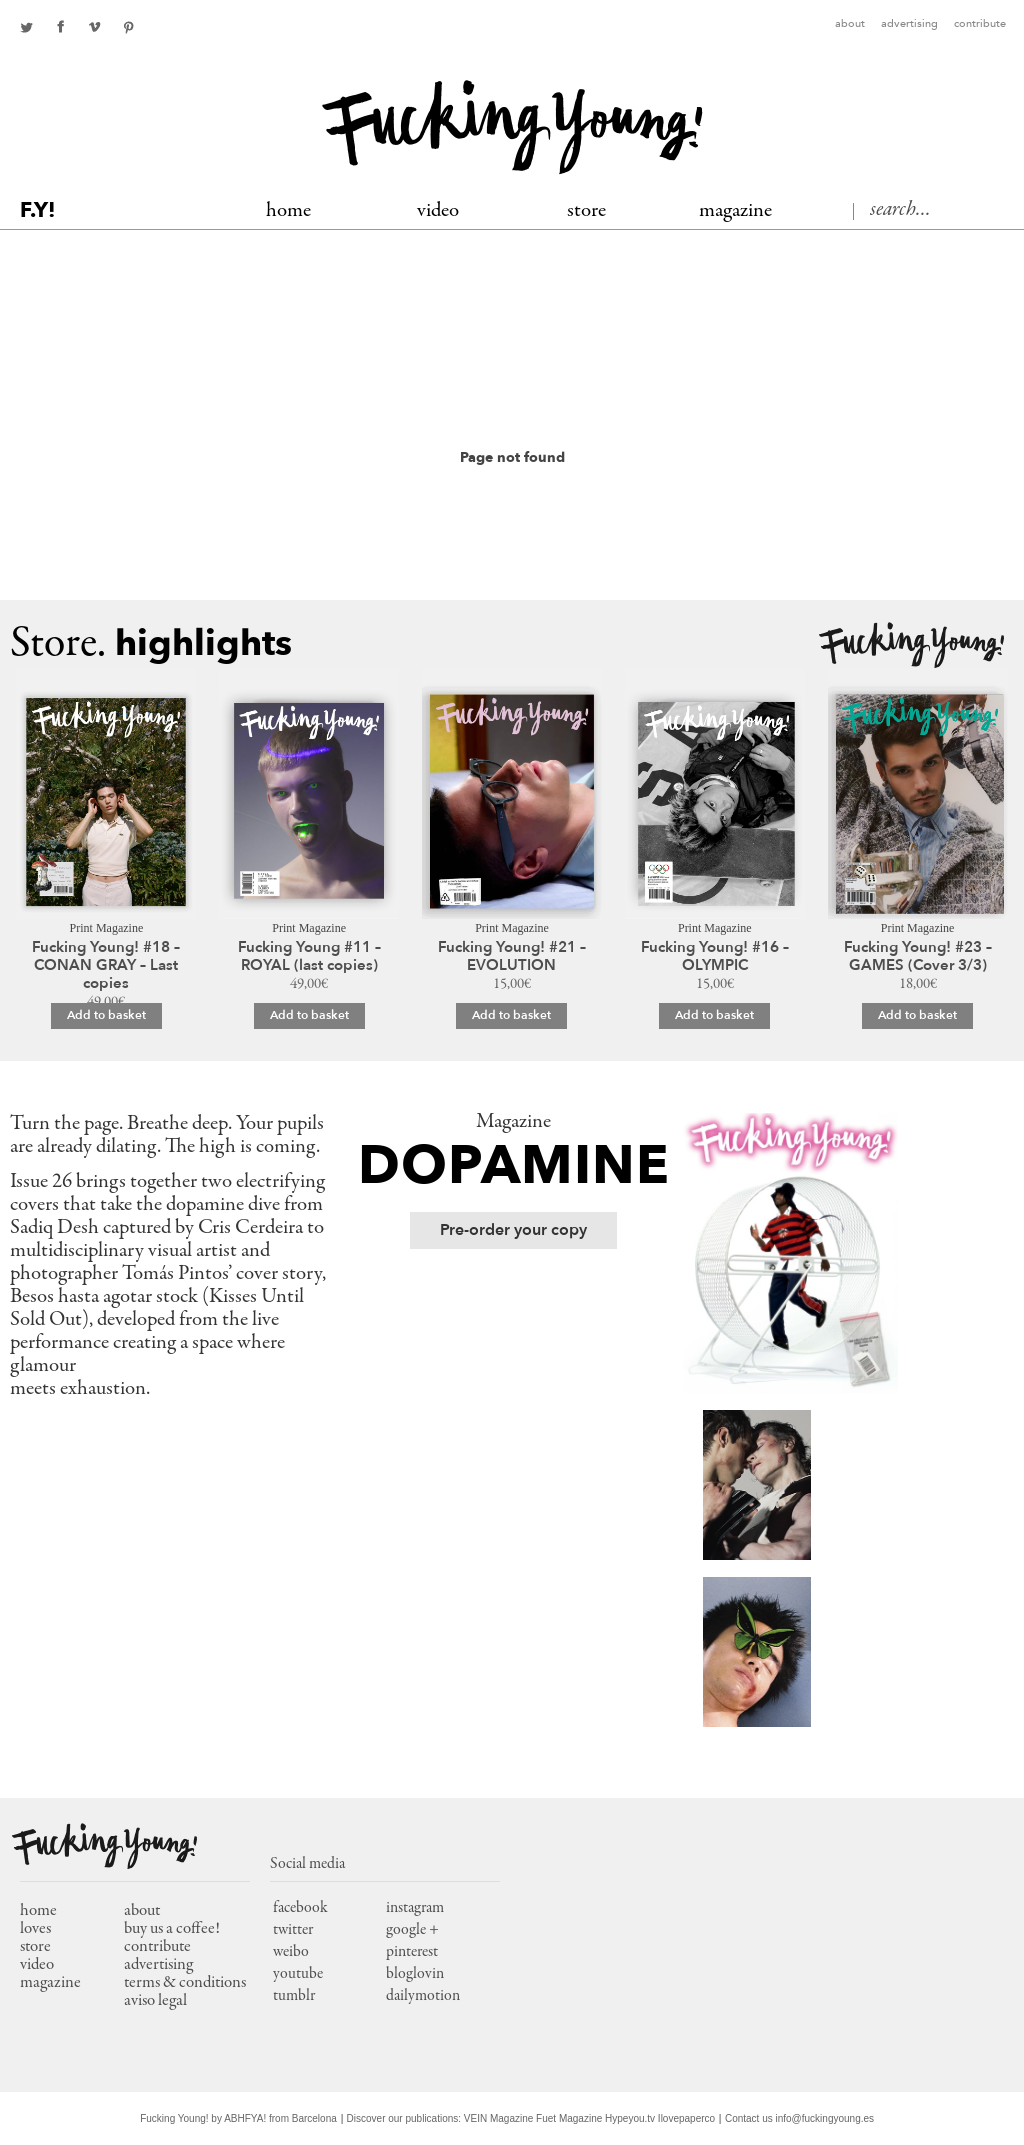  Describe the element at coordinates (911, 645) in the screenshot. I see `Fucking Young!` at that location.